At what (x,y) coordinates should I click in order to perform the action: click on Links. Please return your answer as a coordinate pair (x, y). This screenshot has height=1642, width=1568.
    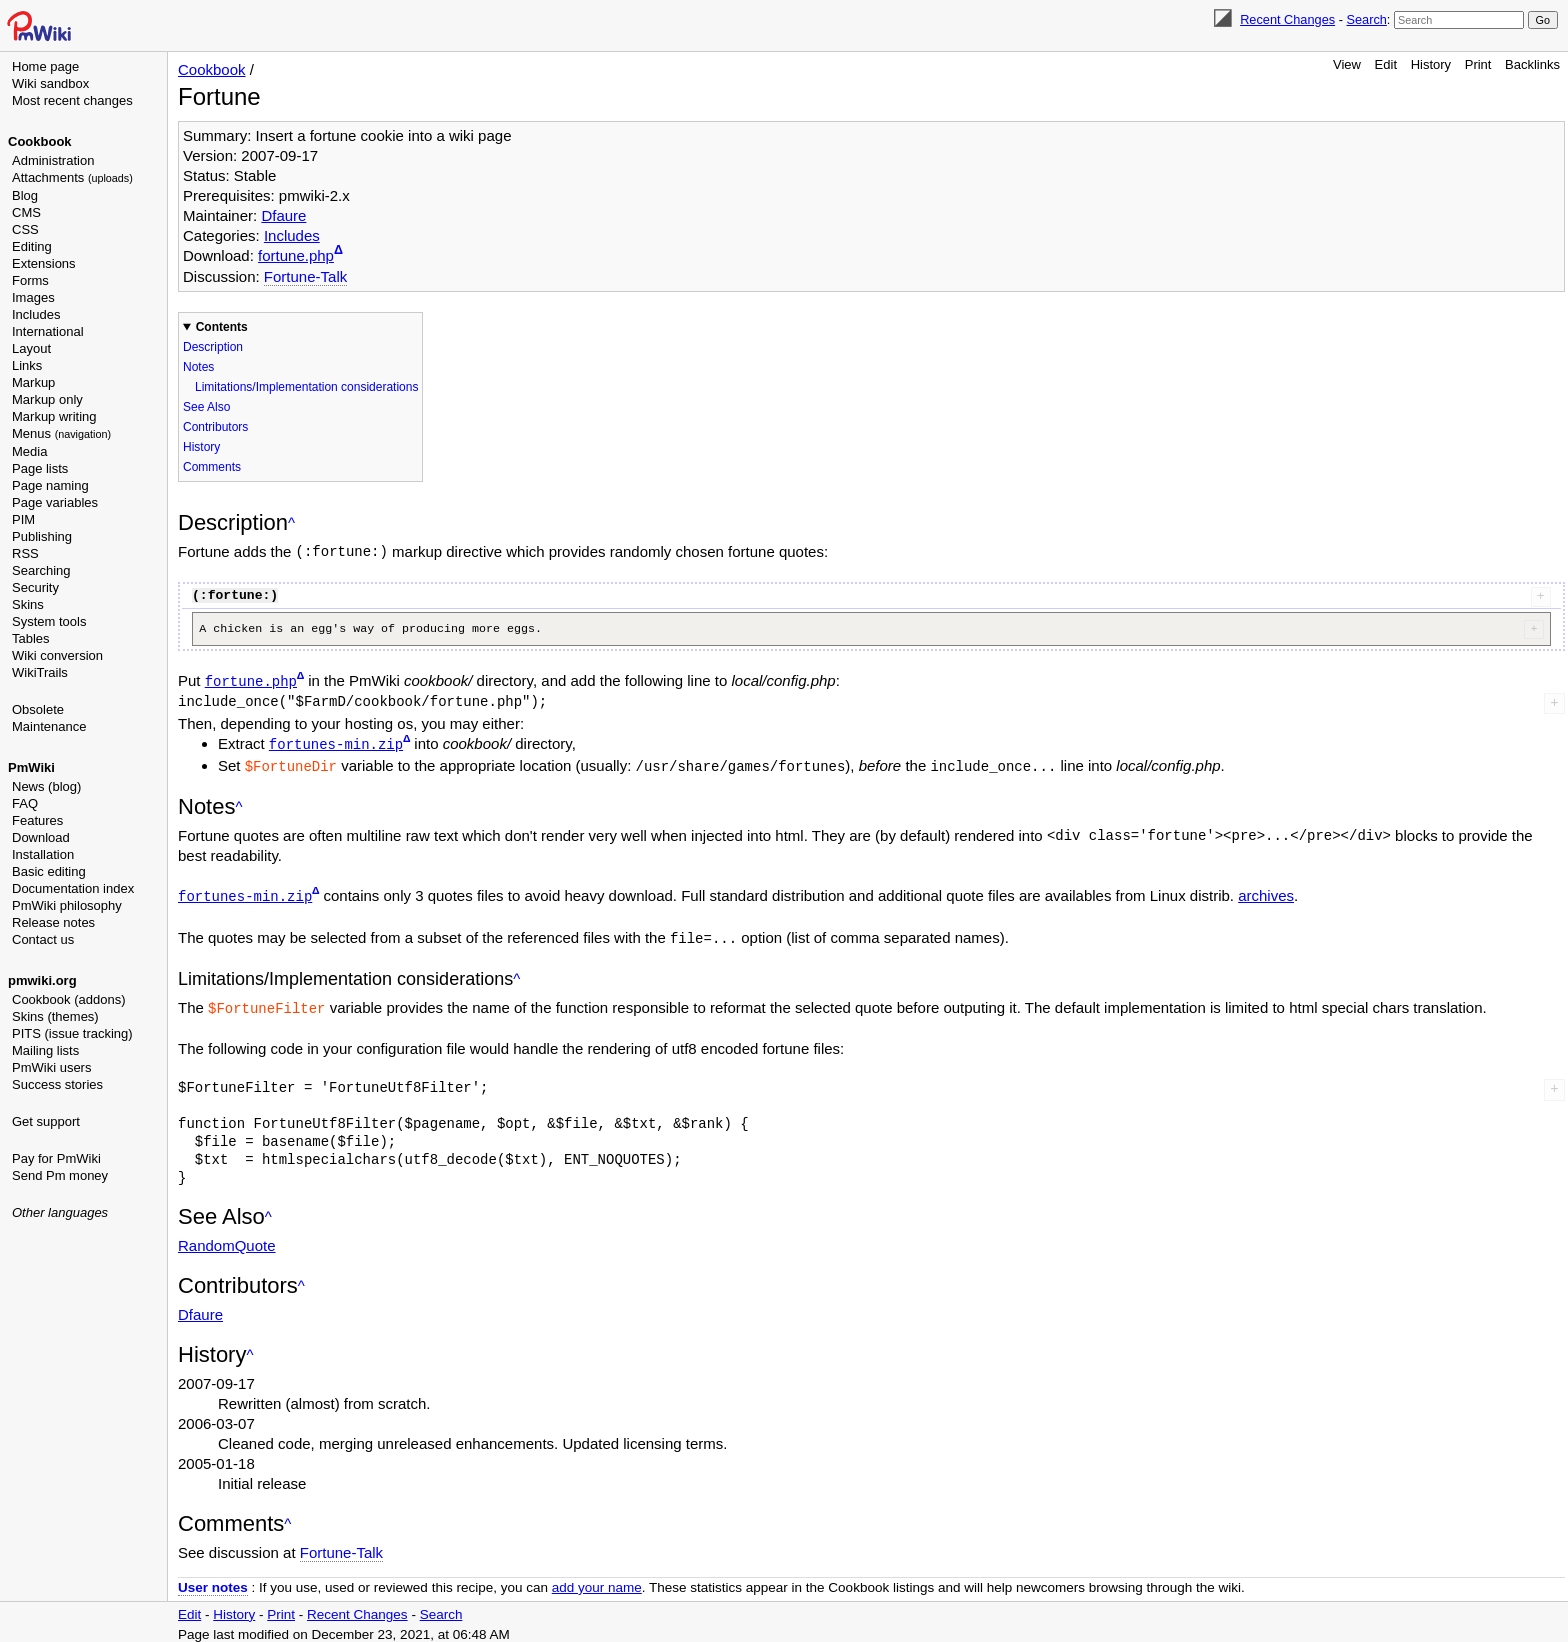
    Looking at the image, I should click on (27, 365).